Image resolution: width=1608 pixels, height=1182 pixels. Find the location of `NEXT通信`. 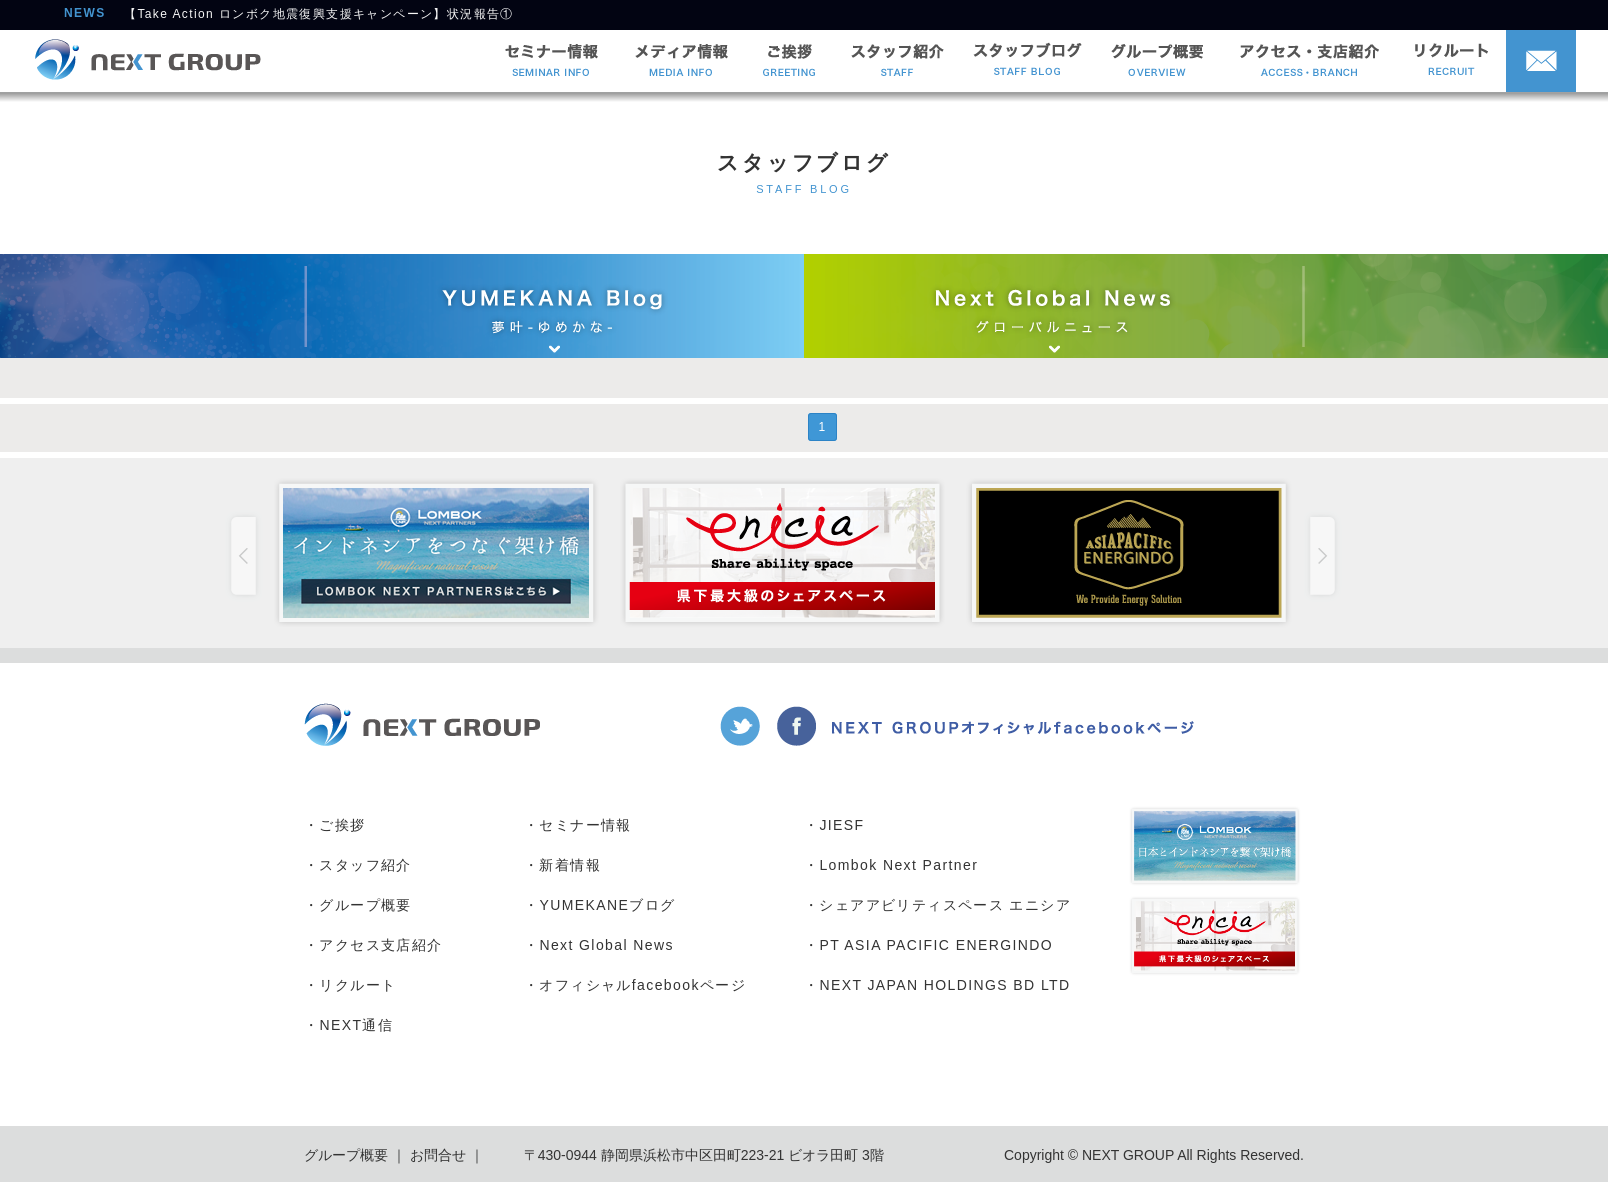

NEXT通信 is located at coordinates (356, 1025).